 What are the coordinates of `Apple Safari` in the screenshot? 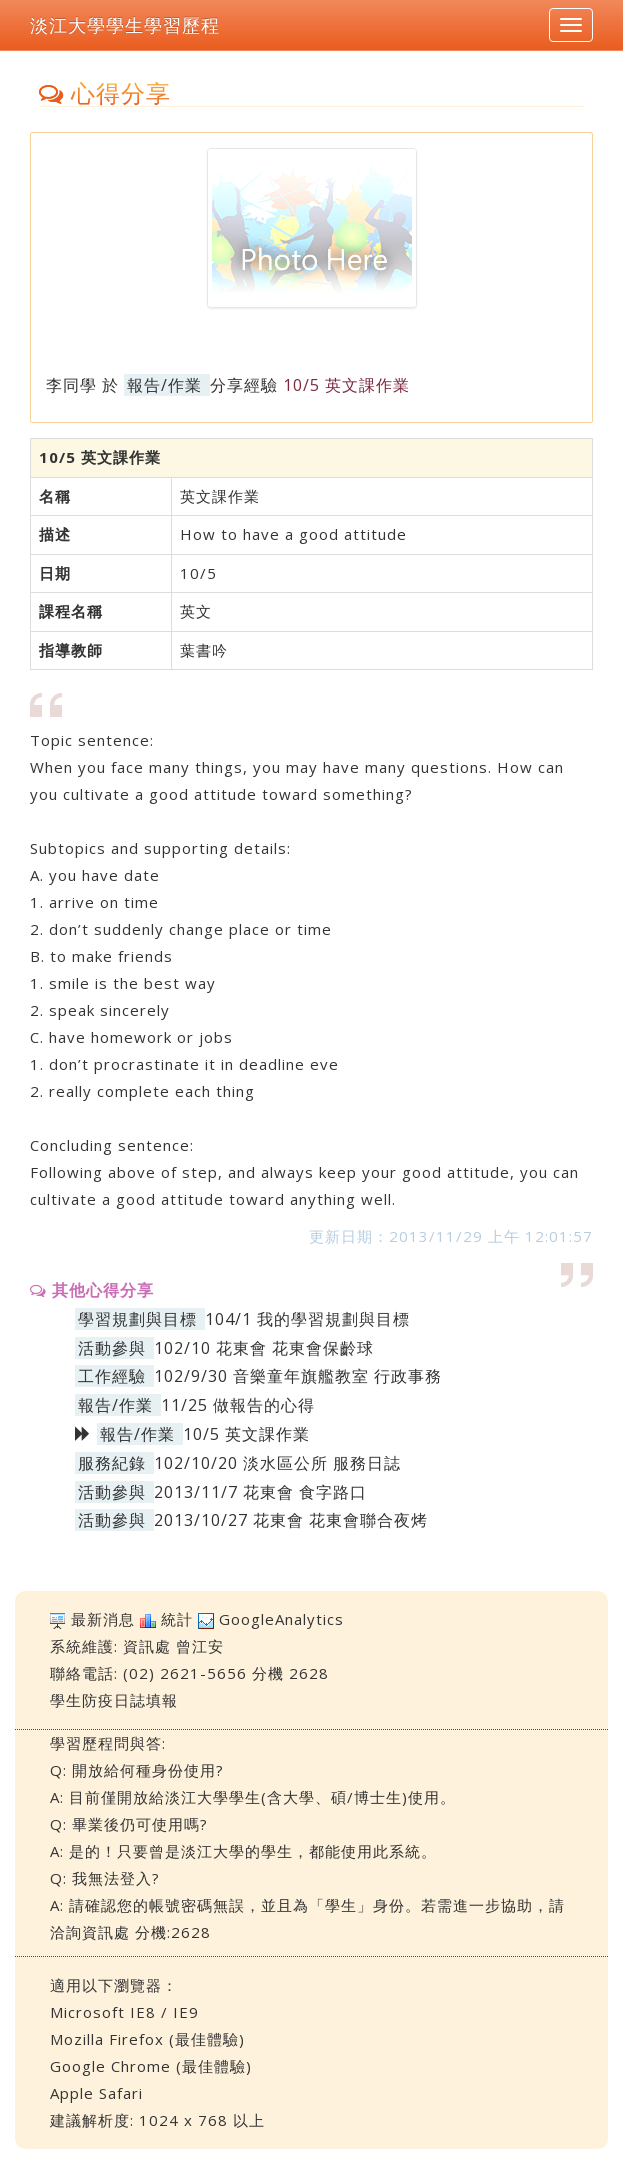 It's located at (96, 2093).